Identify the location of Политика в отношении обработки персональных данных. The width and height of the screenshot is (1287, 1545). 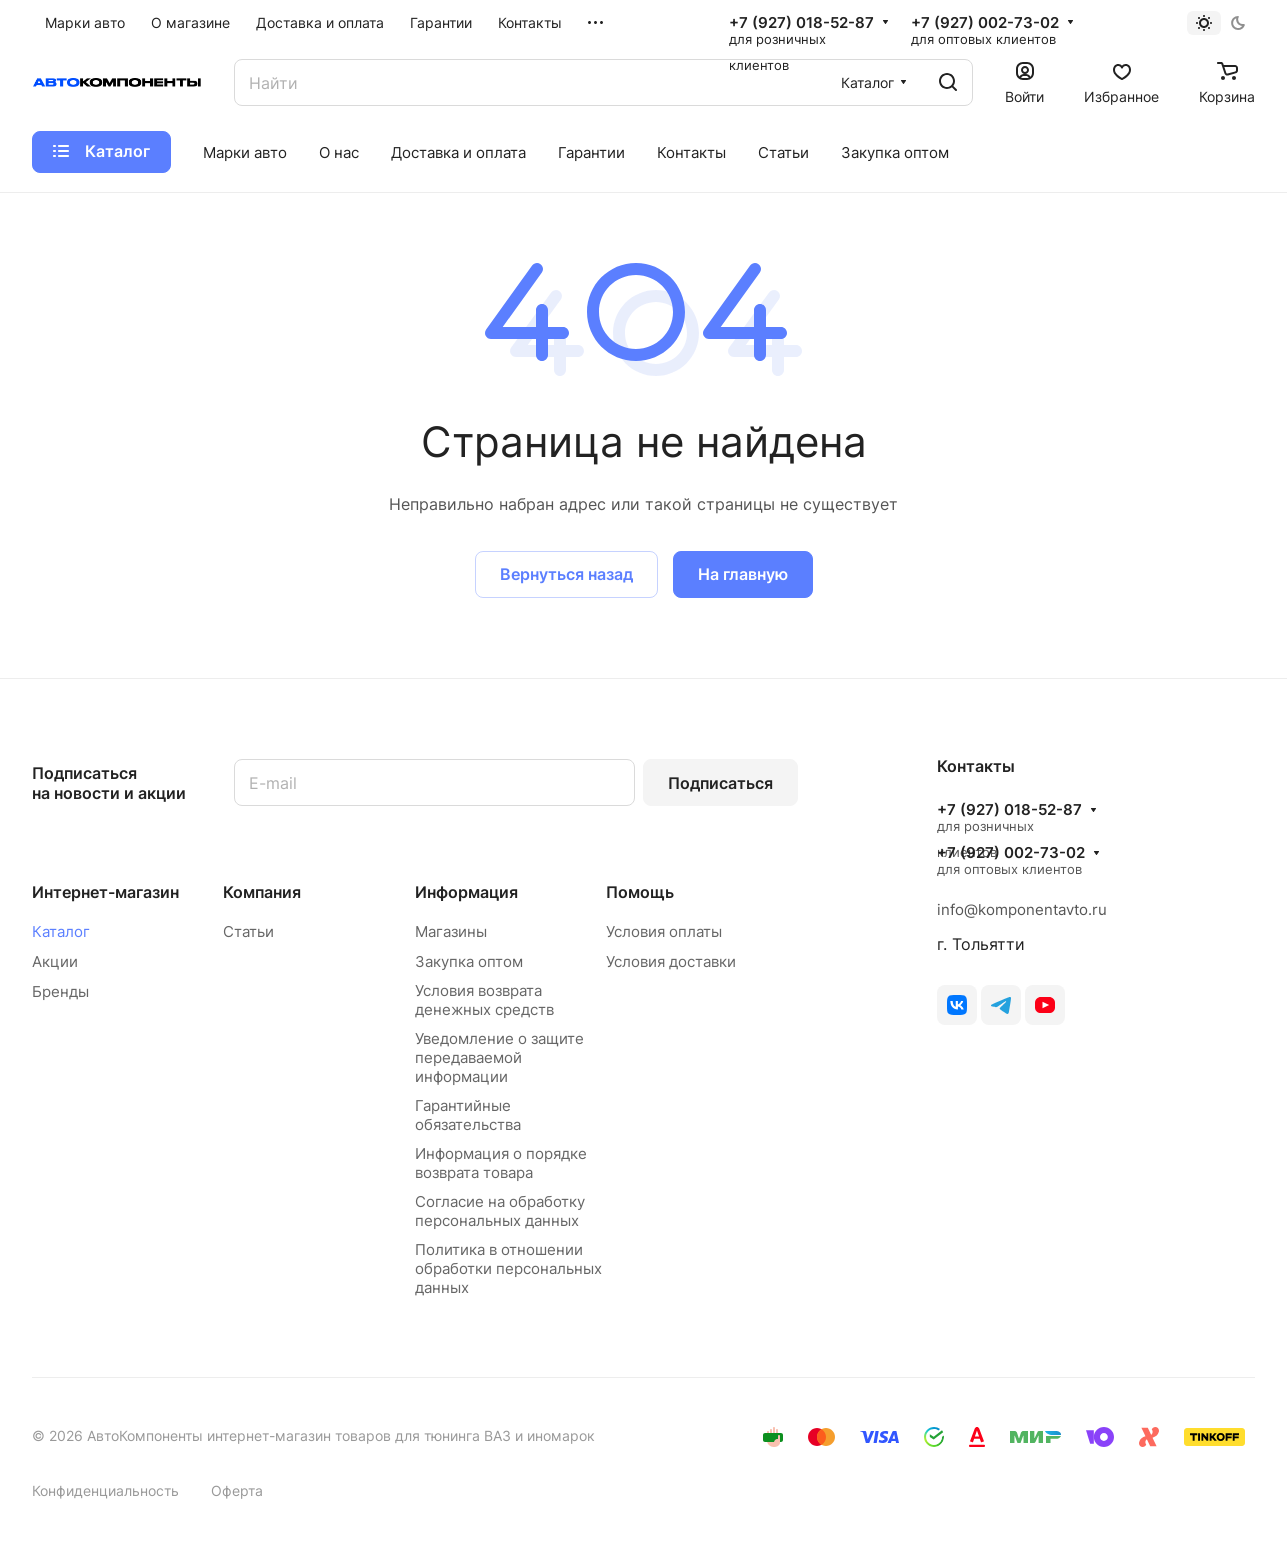
(508, 1268).